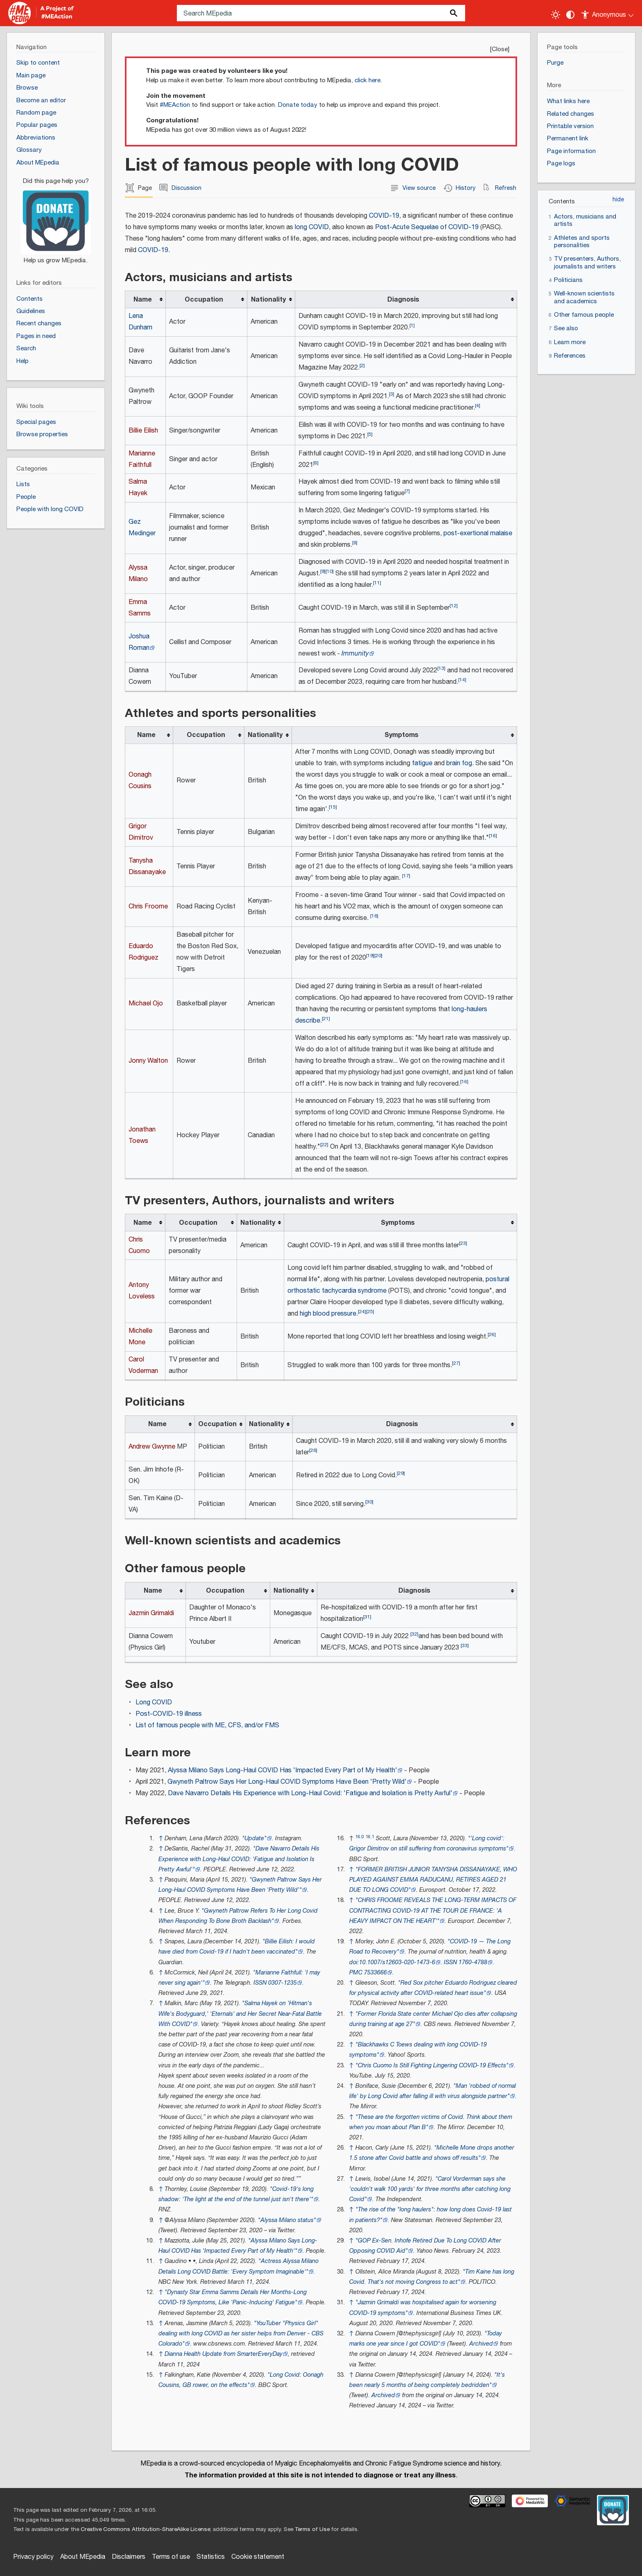  Describe the element at coordinates (152, 1447) in the screenshot. I see `Andrew Gwynne` at that location.